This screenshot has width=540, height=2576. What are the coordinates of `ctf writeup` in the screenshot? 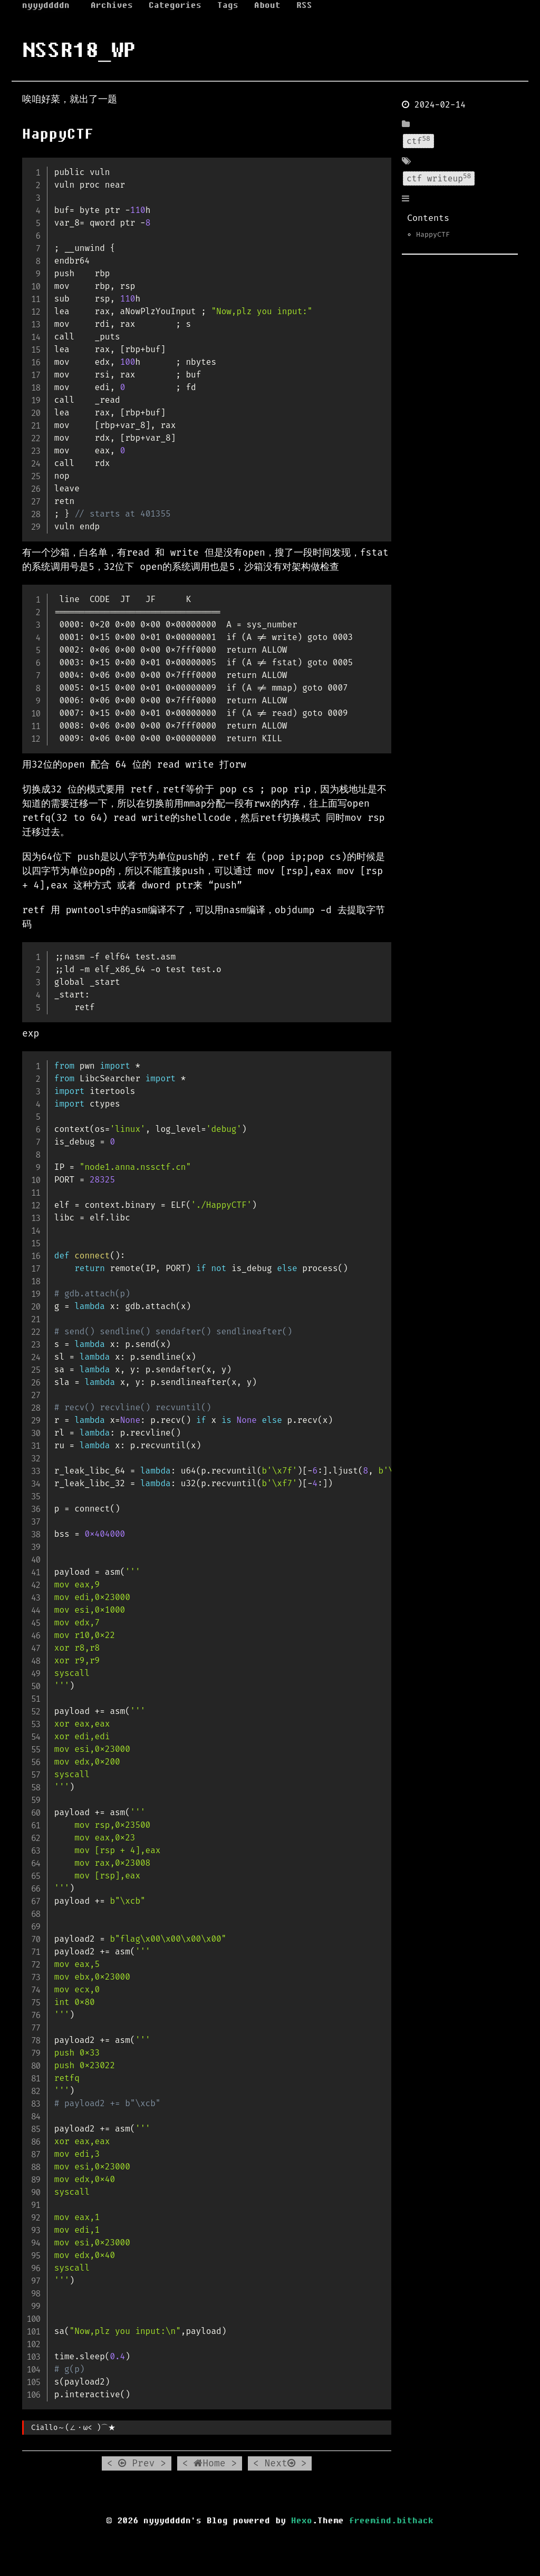 It's located at (439, 177).